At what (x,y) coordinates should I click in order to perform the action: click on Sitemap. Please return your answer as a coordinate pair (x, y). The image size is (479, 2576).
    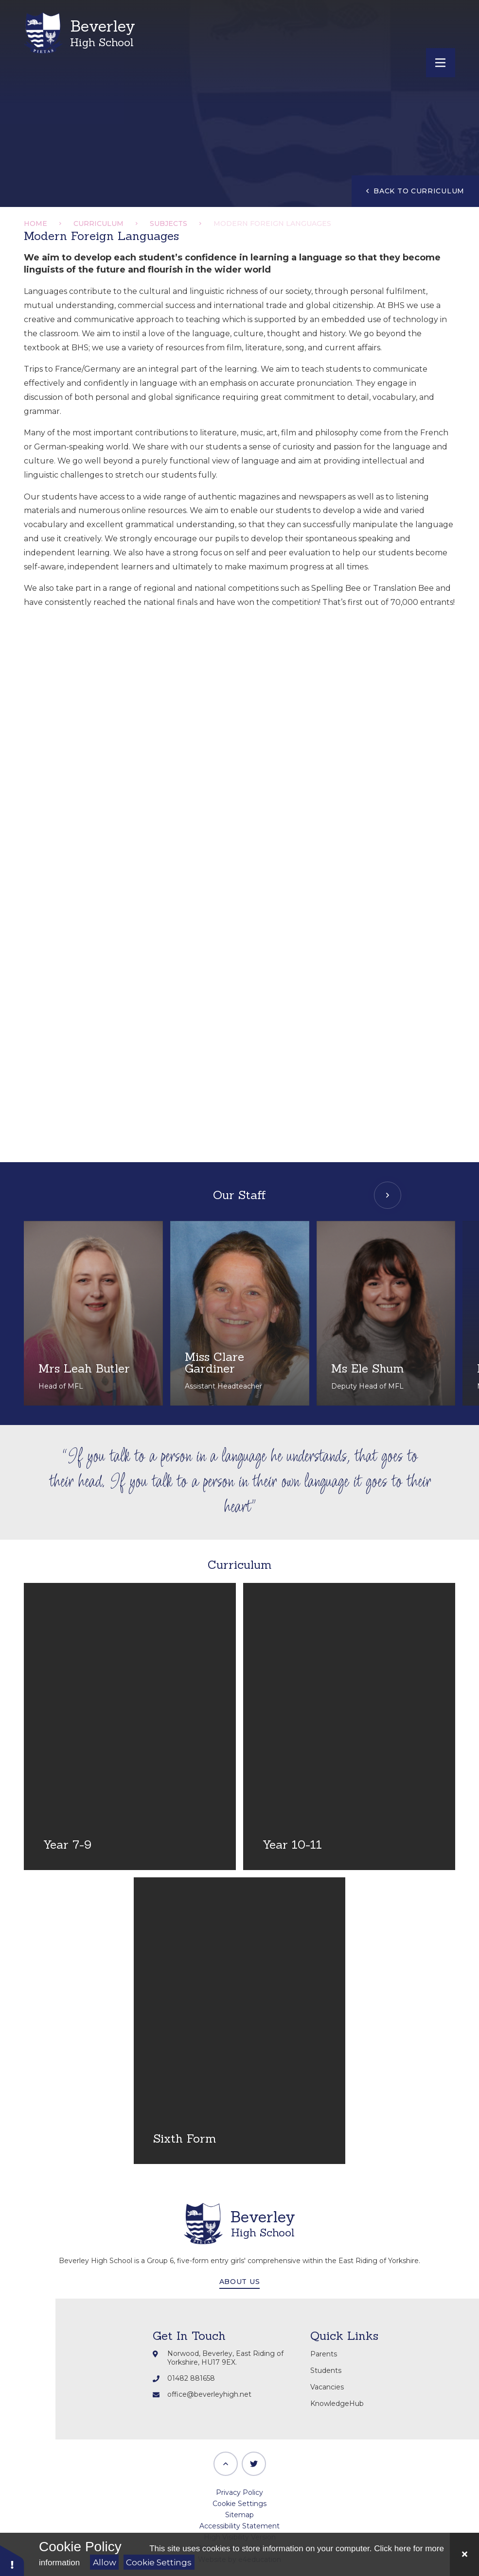
    Looking at the image, I should click on (239, 2514).